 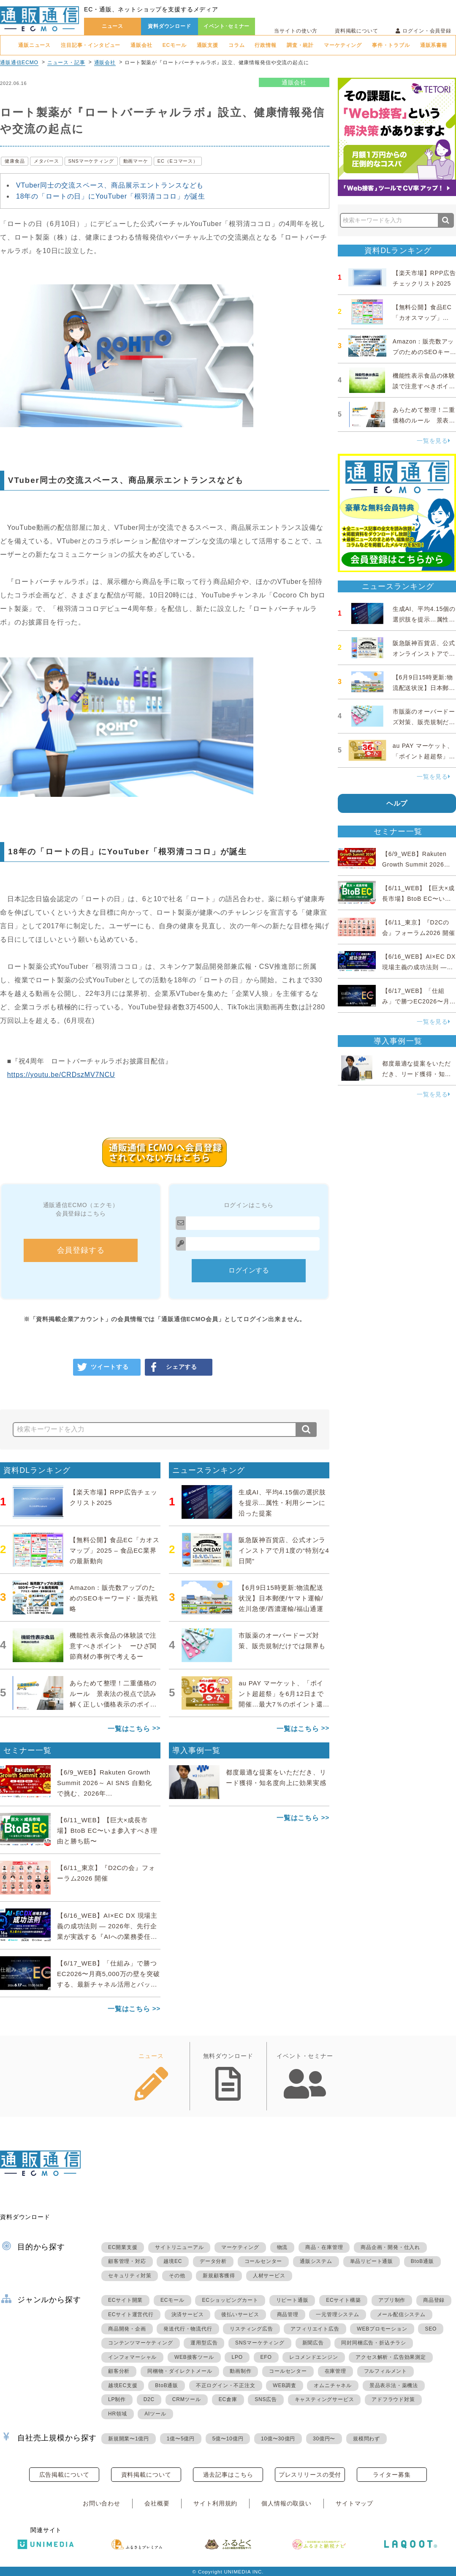 What do you see at coordinates (140, 2343) in the screenshot?
I see `コンテンツマーケティング` at bounding box center [140, 2343].